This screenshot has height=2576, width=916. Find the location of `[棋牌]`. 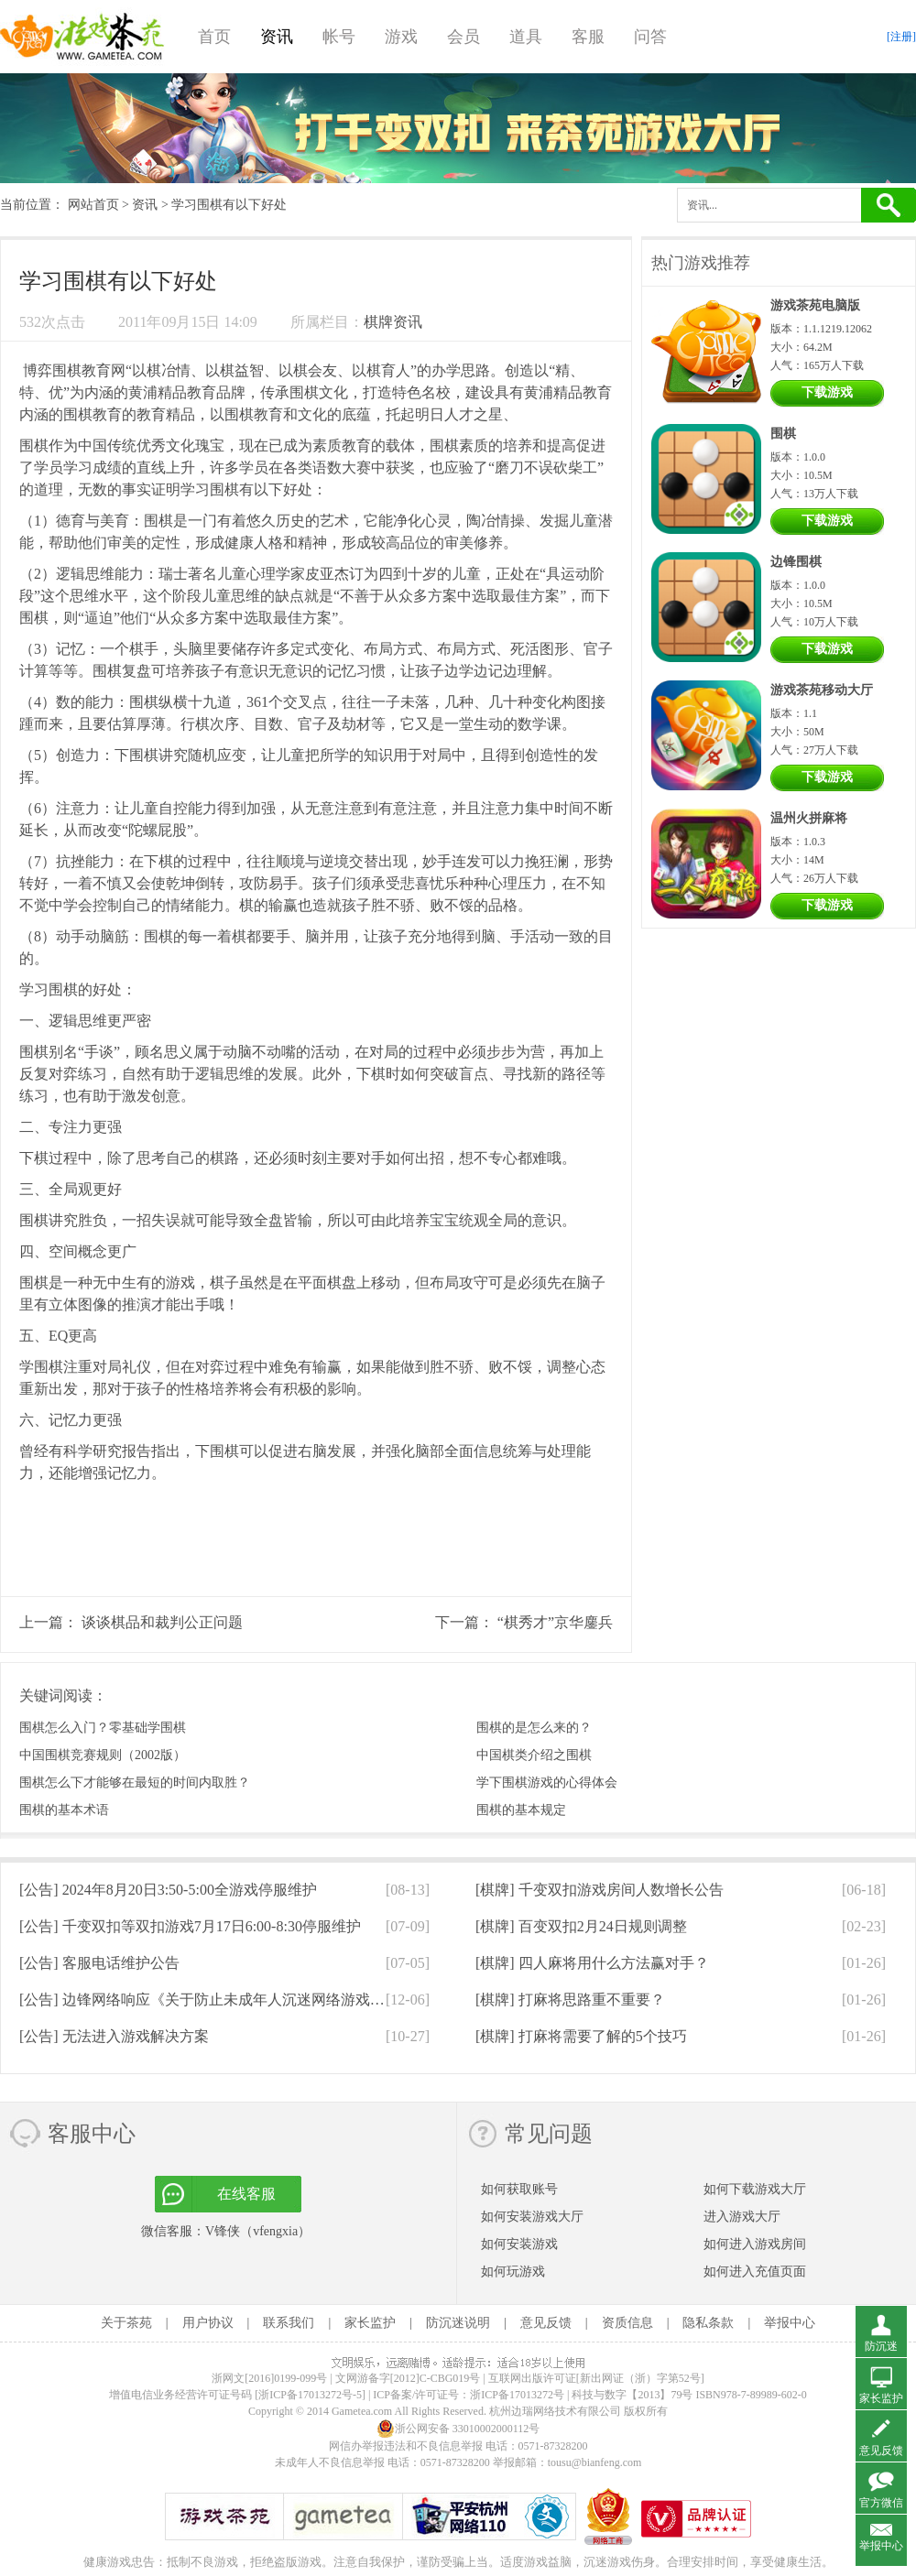

[棋牌] is located at coordinates (599, 1889).